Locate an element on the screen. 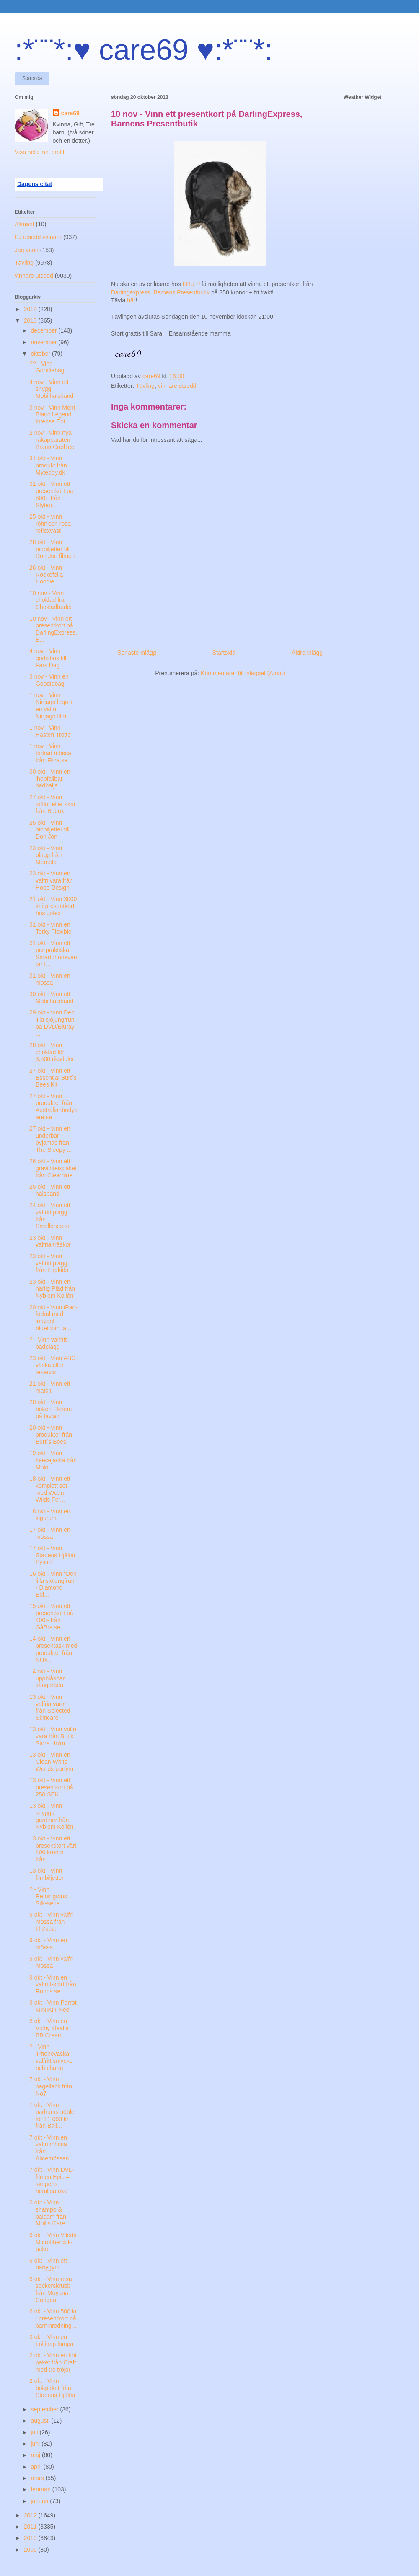 This screenshot has height=2576, width=419. 16 okt - Vinn "Den lilla sjöjungfrun - Diamond Edi... is located at coordinates (53, 1584).